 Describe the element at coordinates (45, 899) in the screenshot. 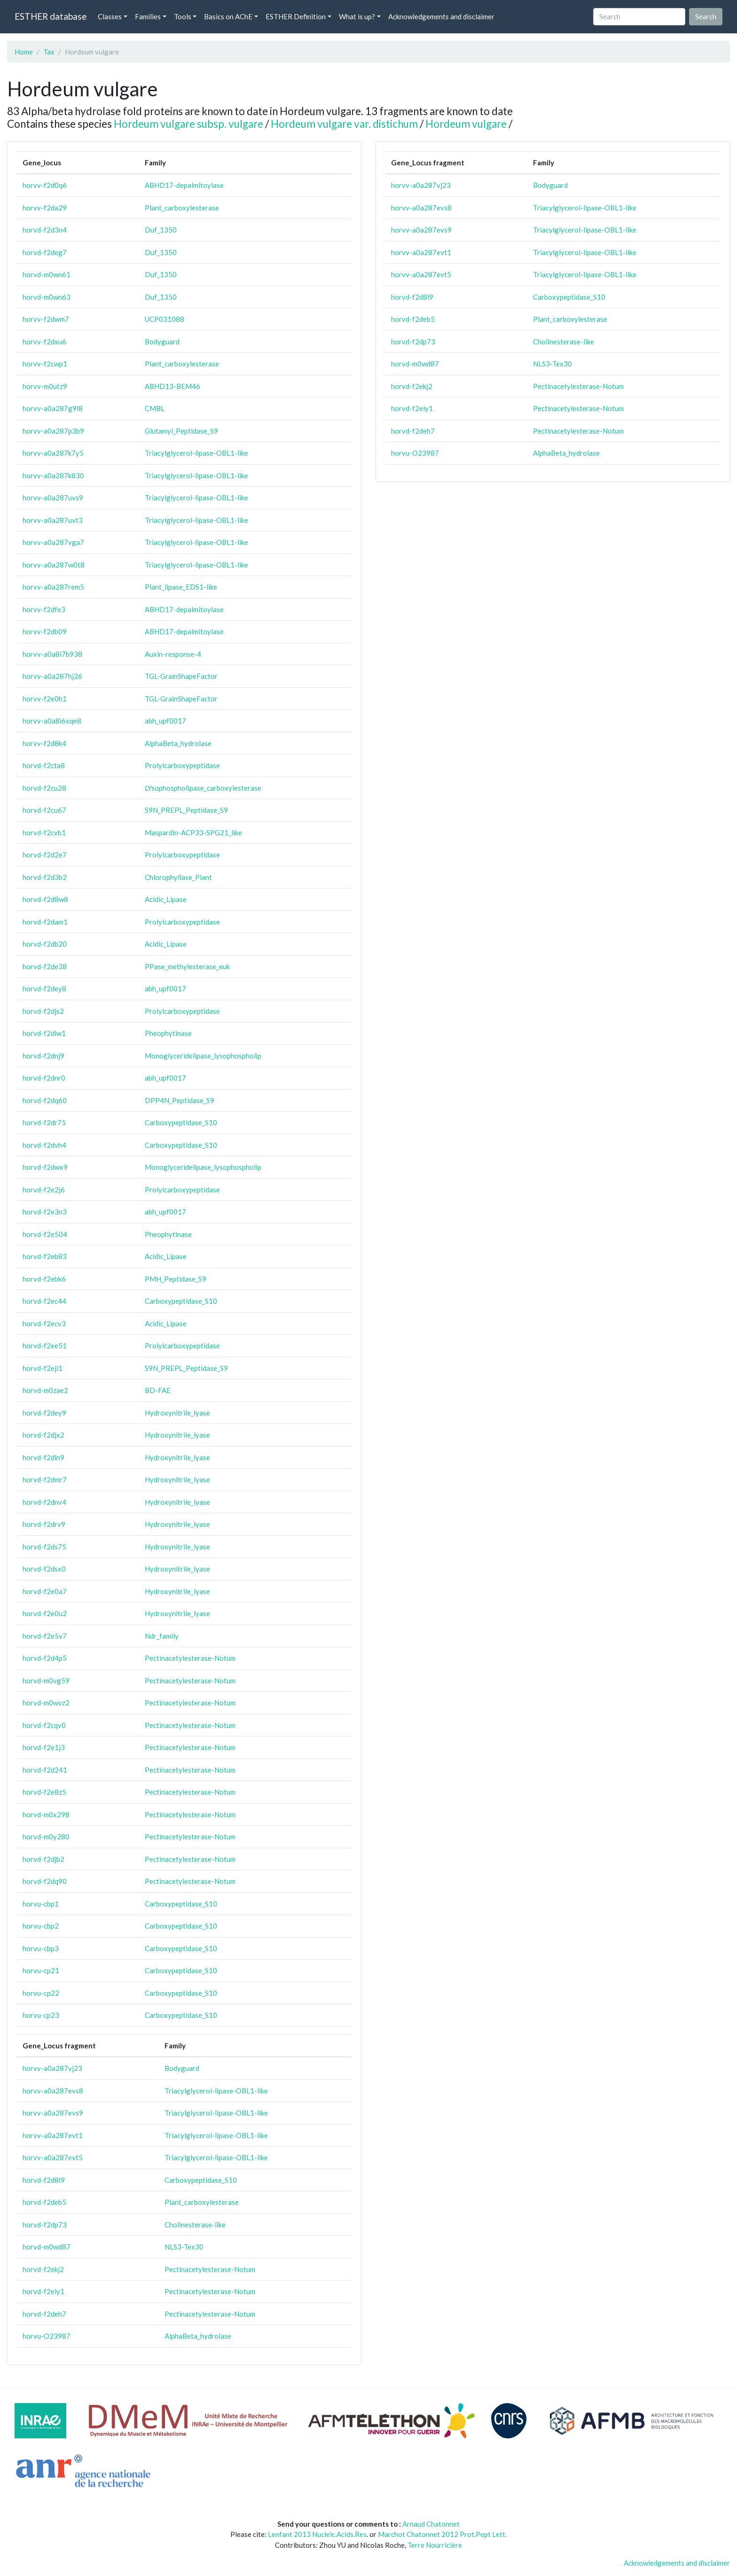

I see `horvd-f2d8w8` at that location.